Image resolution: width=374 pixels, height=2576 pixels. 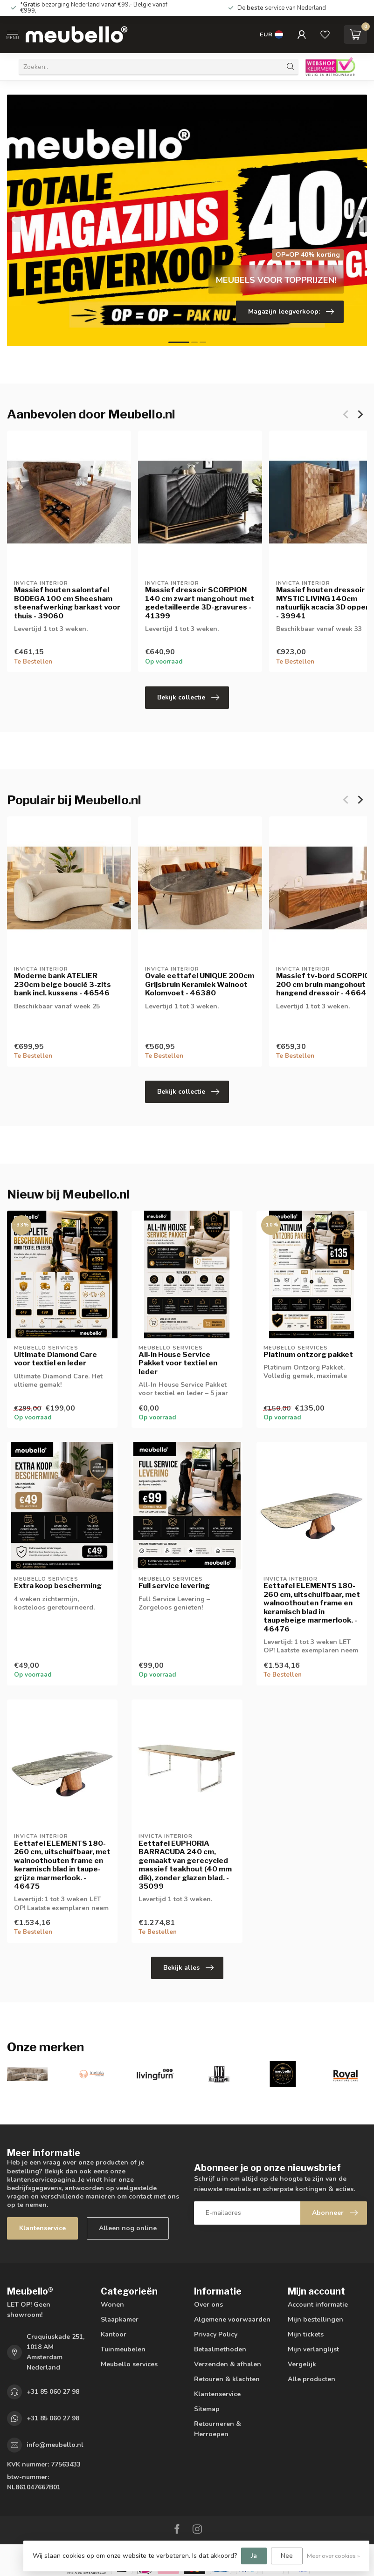 What do you see at coordinates (306, 2334) in the screenshot?
I see `Mijn tickets` at bounding box center [306, 2334].